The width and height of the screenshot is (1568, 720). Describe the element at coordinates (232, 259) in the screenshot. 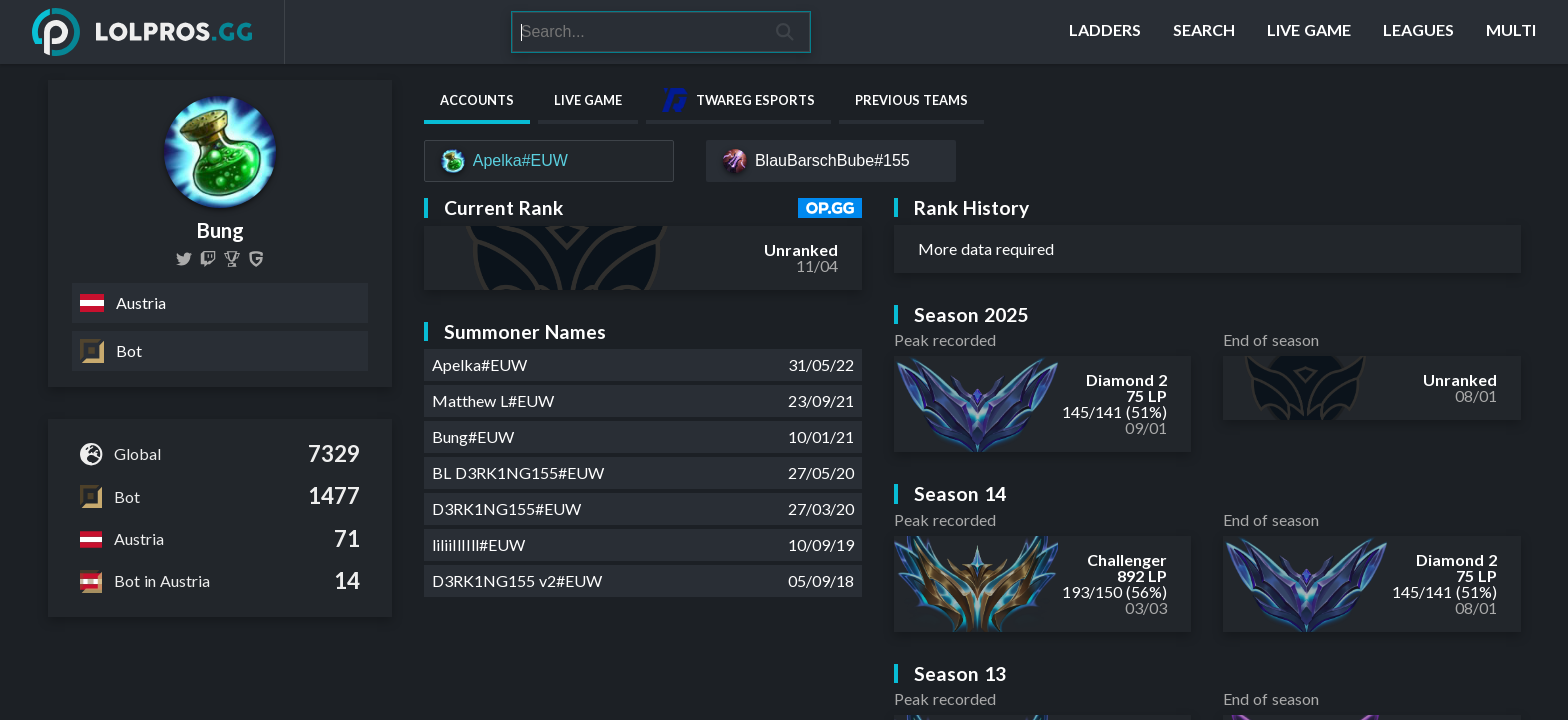

I see `[Bung (Jakob Gramm)]` at that location.